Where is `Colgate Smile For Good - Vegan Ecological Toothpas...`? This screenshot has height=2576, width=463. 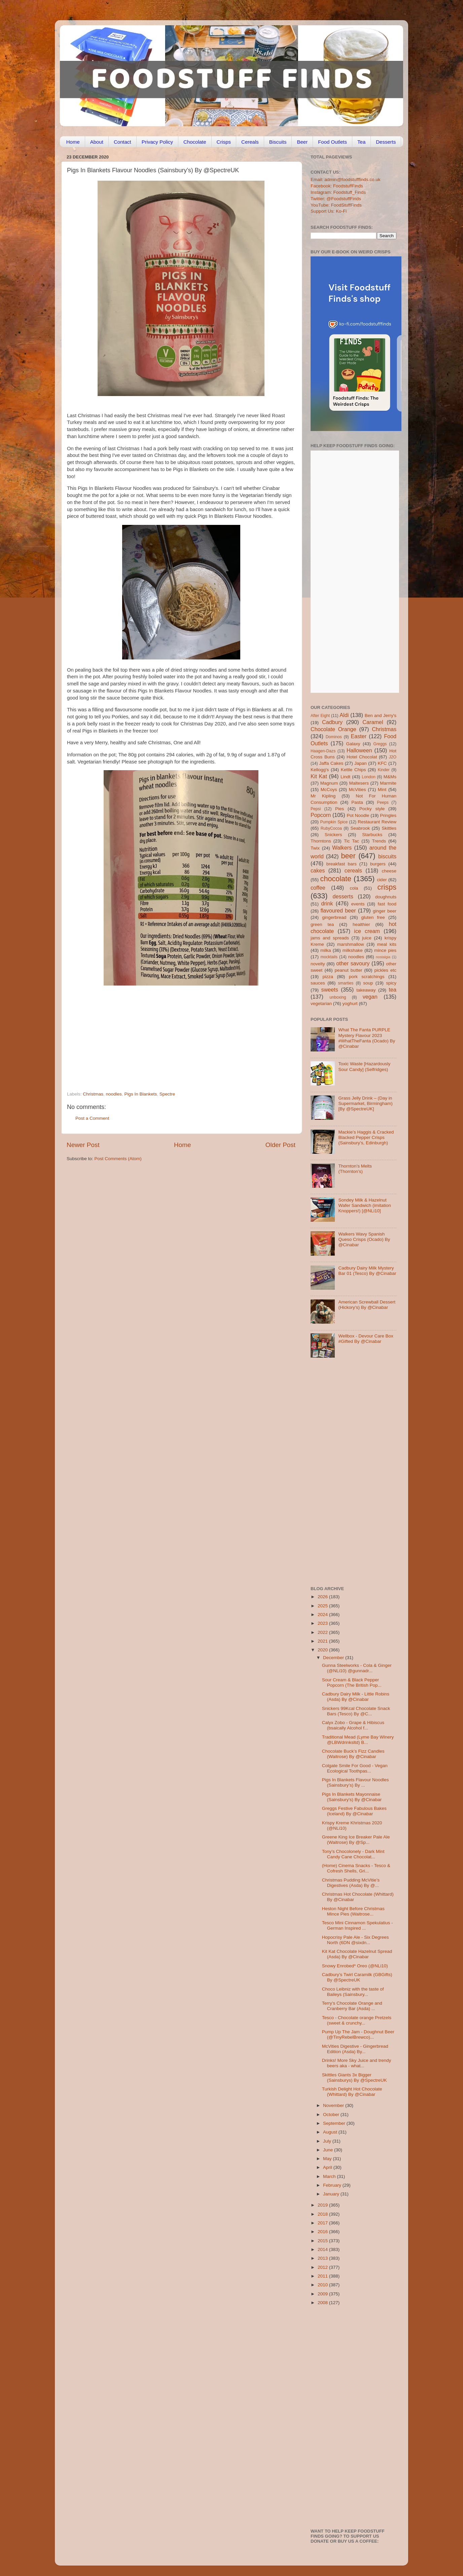
Colgate Smile For Good - Vegan Ecological Toothpas... is located at coordinates (355, 1768).